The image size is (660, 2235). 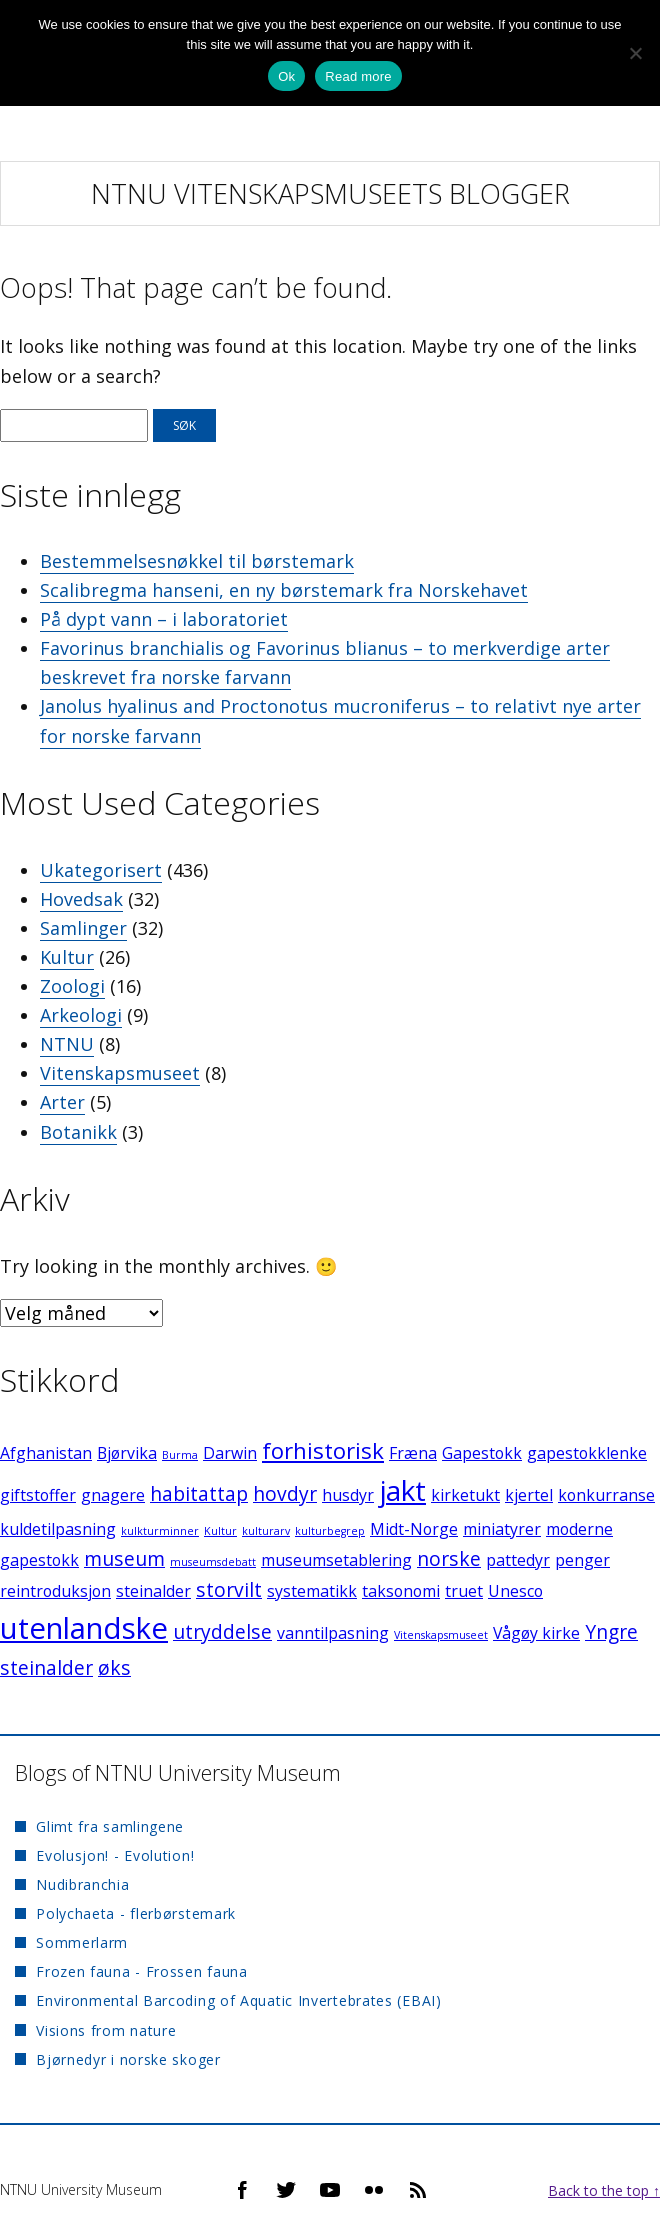 What do you see at coordinates (67, 1044) in the screenshot?
I see `NTNU` at bounding box center [67, 1044].